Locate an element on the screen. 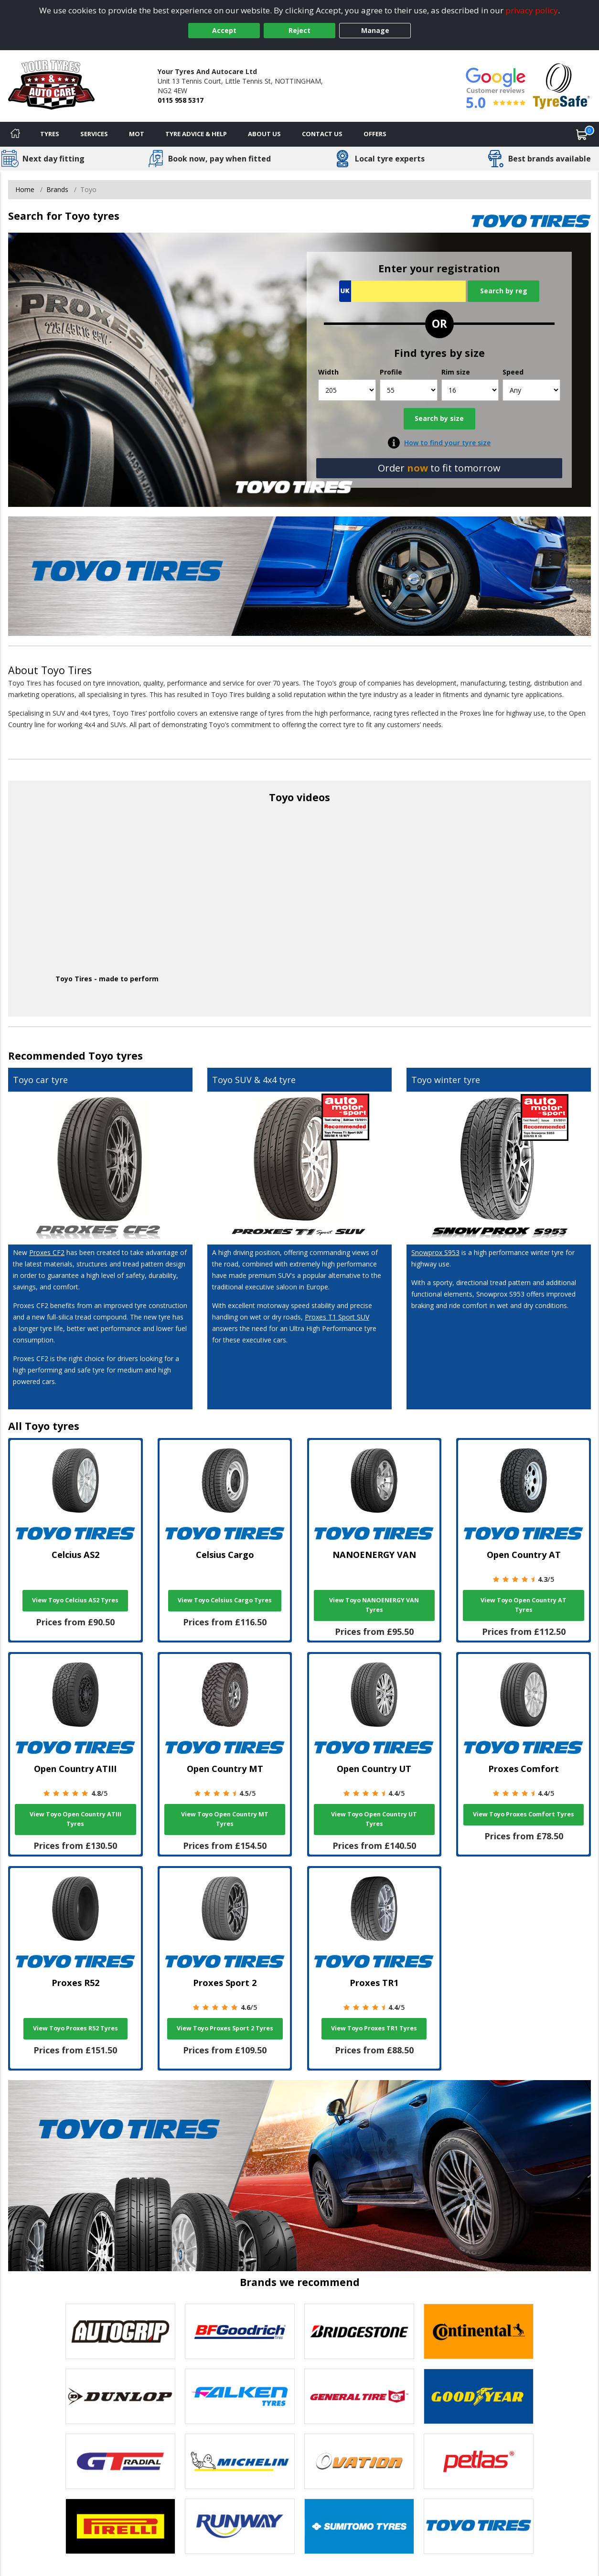 The width and height of the screenshot is (599, 2576). Tyres is located at coordinates (49, 133).